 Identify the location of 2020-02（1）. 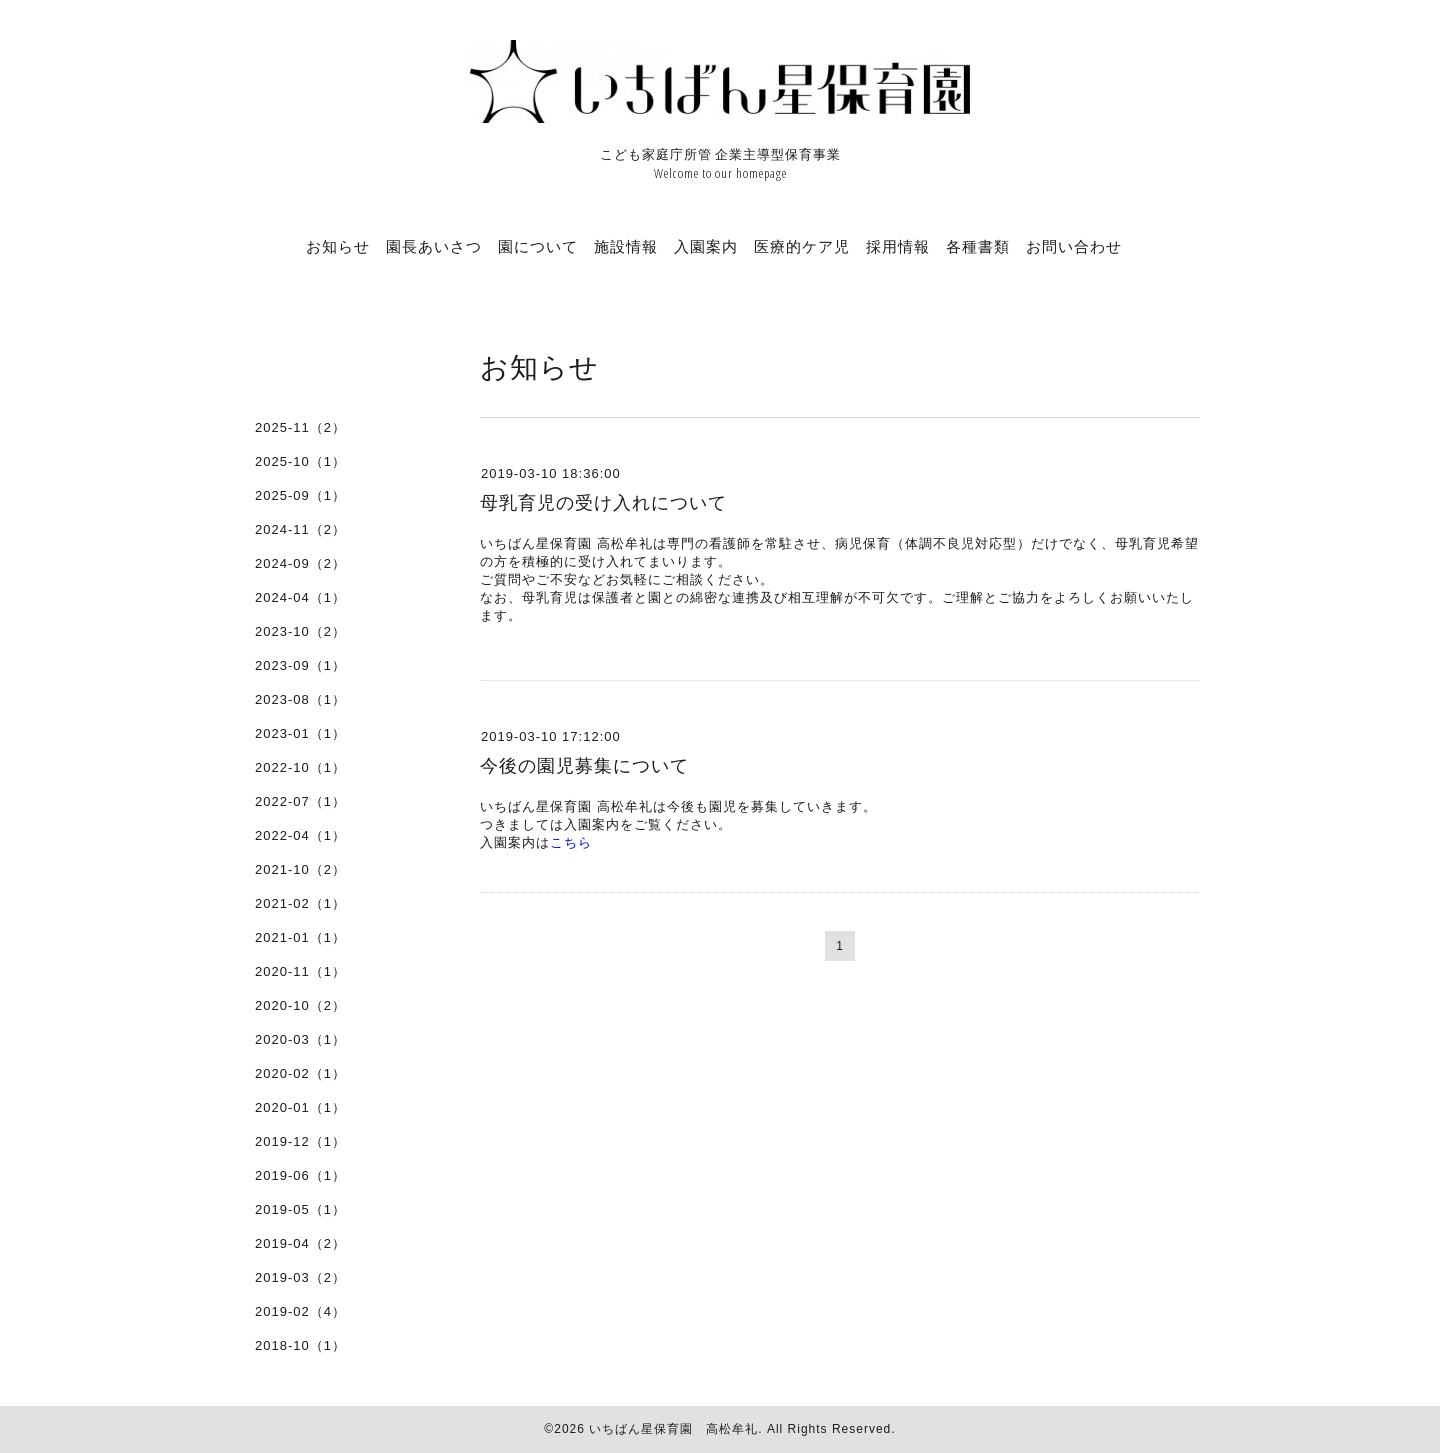
(300, 1073).